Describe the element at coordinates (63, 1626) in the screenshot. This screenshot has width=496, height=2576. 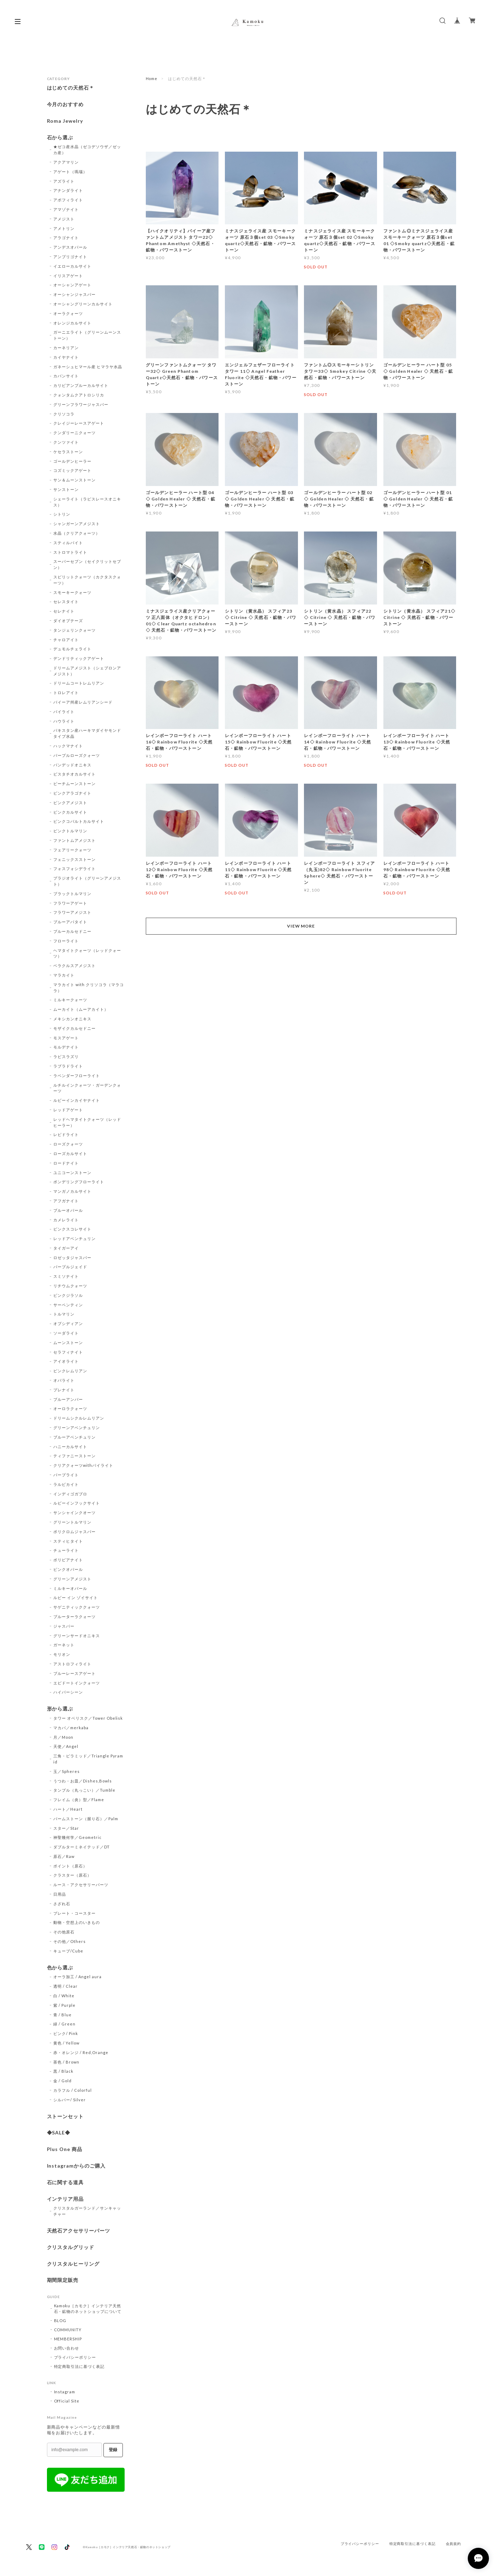
I see `ジャスパー` at that location.